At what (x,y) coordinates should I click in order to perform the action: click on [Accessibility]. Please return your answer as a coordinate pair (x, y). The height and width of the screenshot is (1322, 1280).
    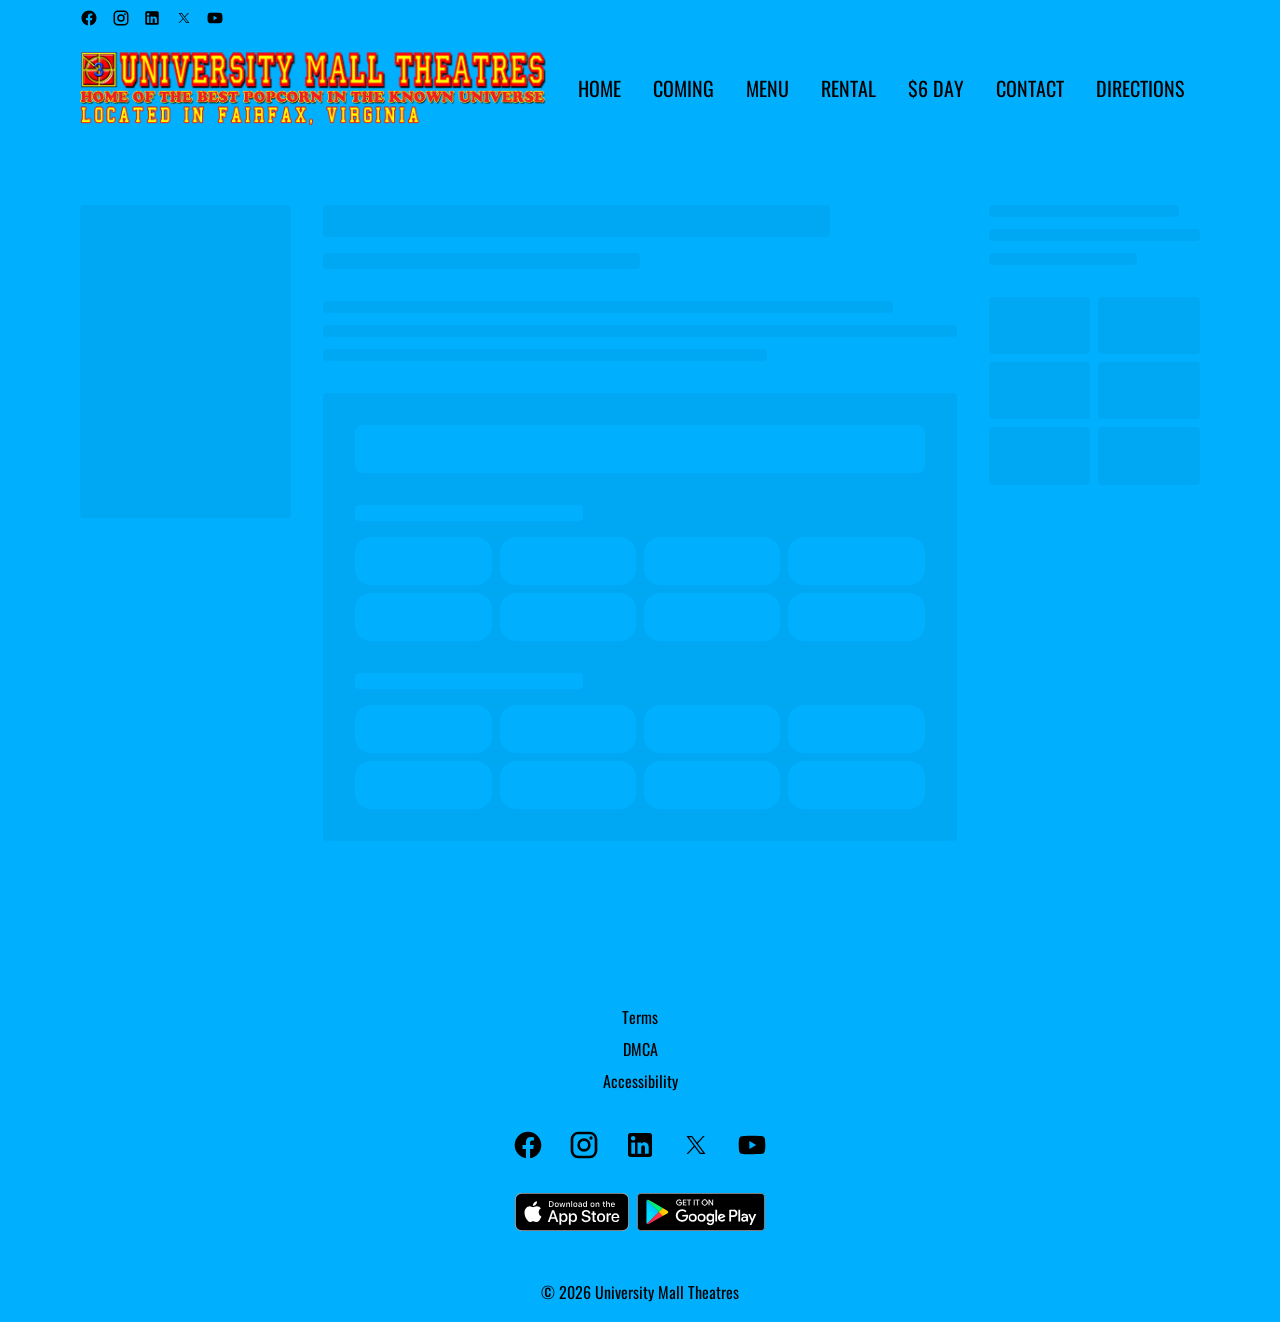
    Looking at the image, I should click on (640, 1081).